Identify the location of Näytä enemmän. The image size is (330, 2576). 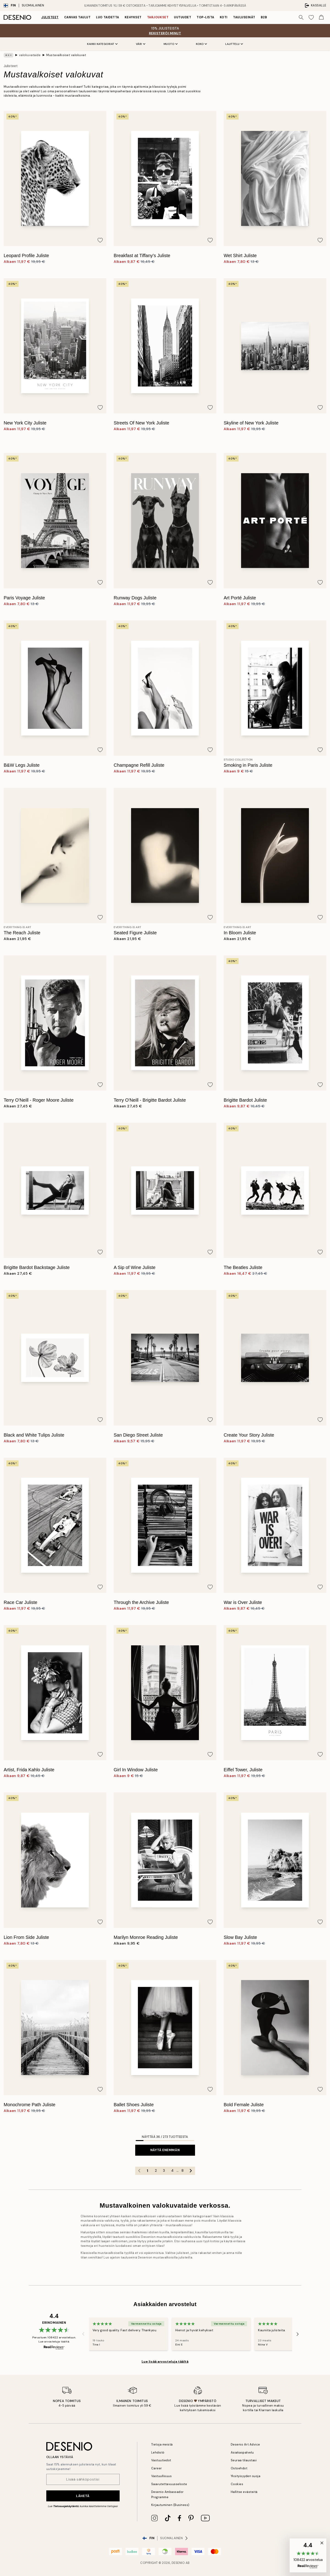
(165, 2150).